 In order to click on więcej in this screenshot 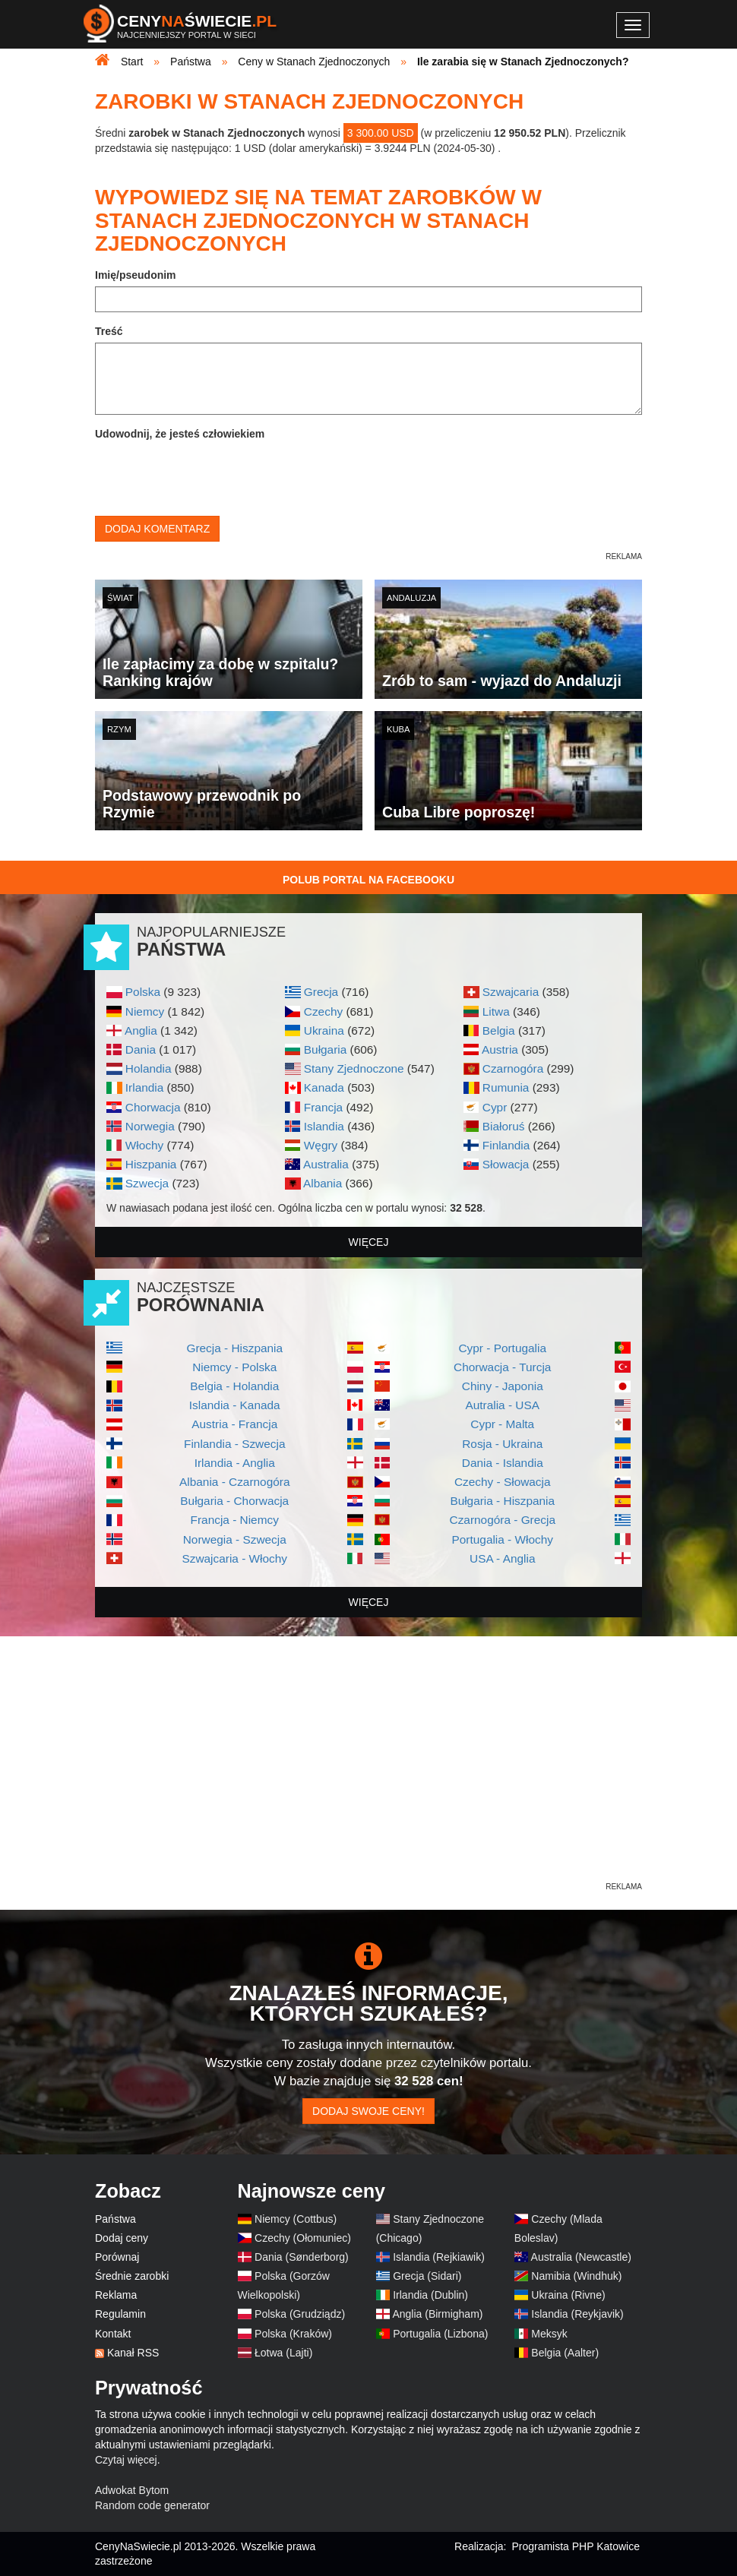, I will do `click(369, 1242)`.